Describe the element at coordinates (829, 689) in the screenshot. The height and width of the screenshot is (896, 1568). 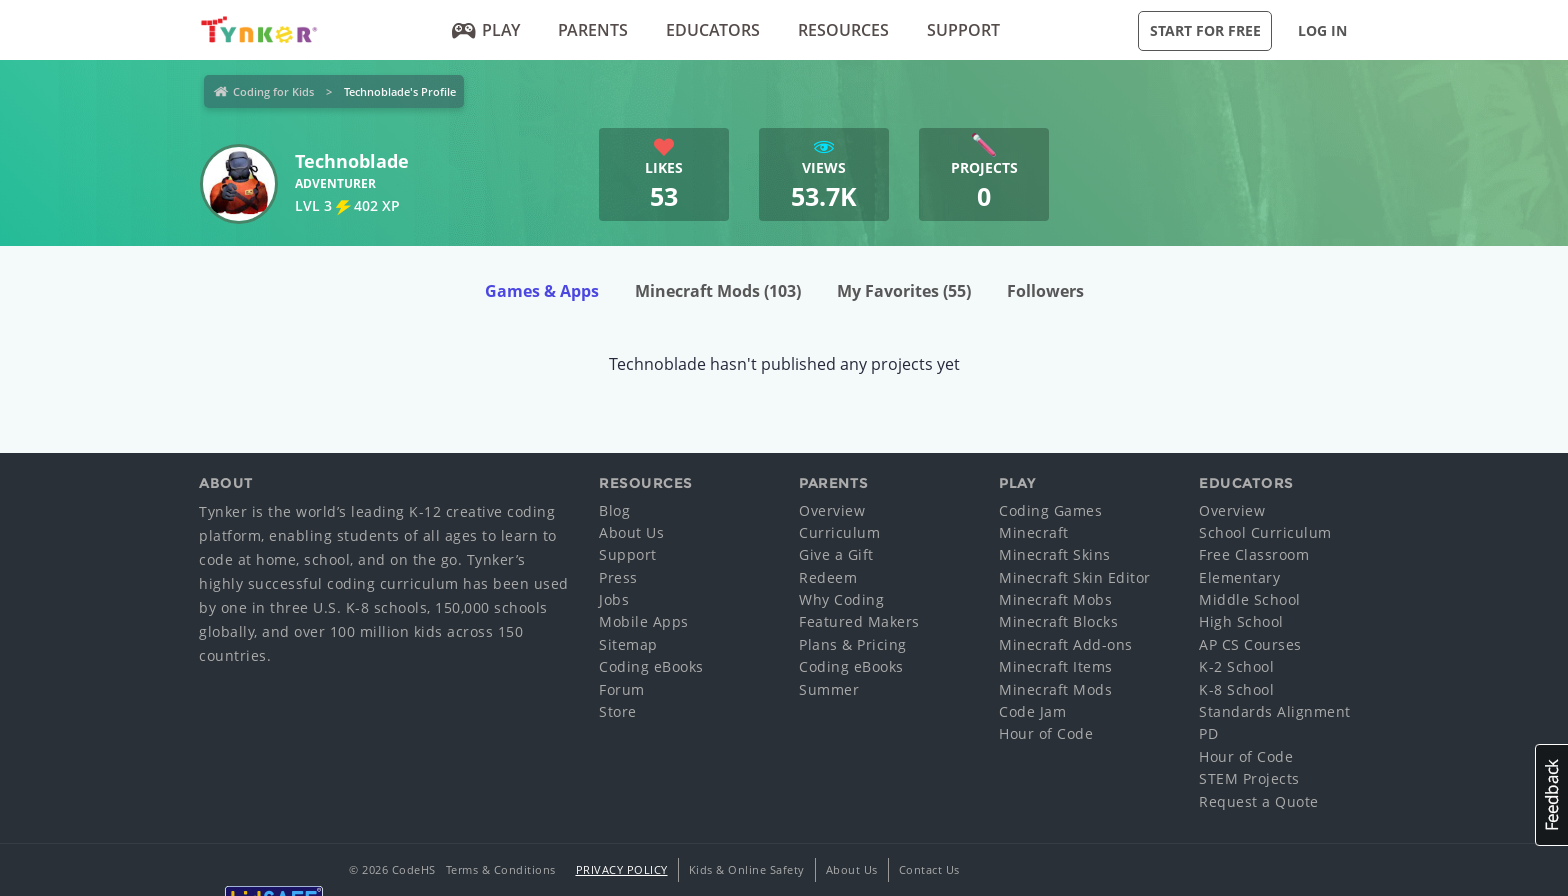
I see `Summer` at that location.